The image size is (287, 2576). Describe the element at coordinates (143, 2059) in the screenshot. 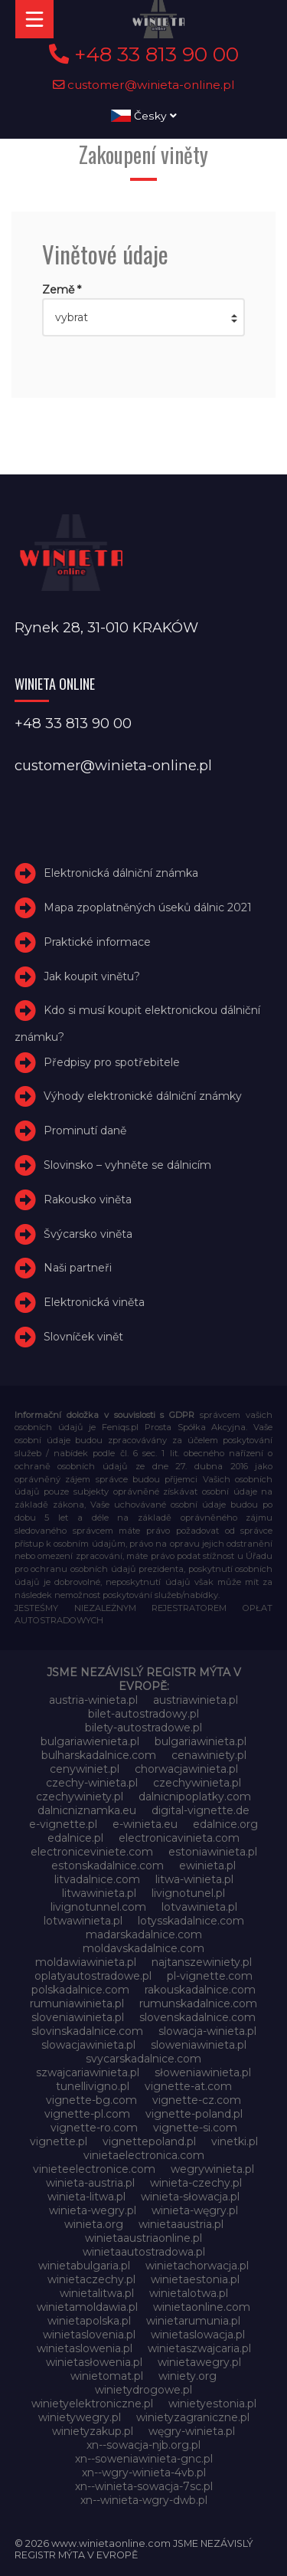

I see `svycarskadalnice.com` at that location.